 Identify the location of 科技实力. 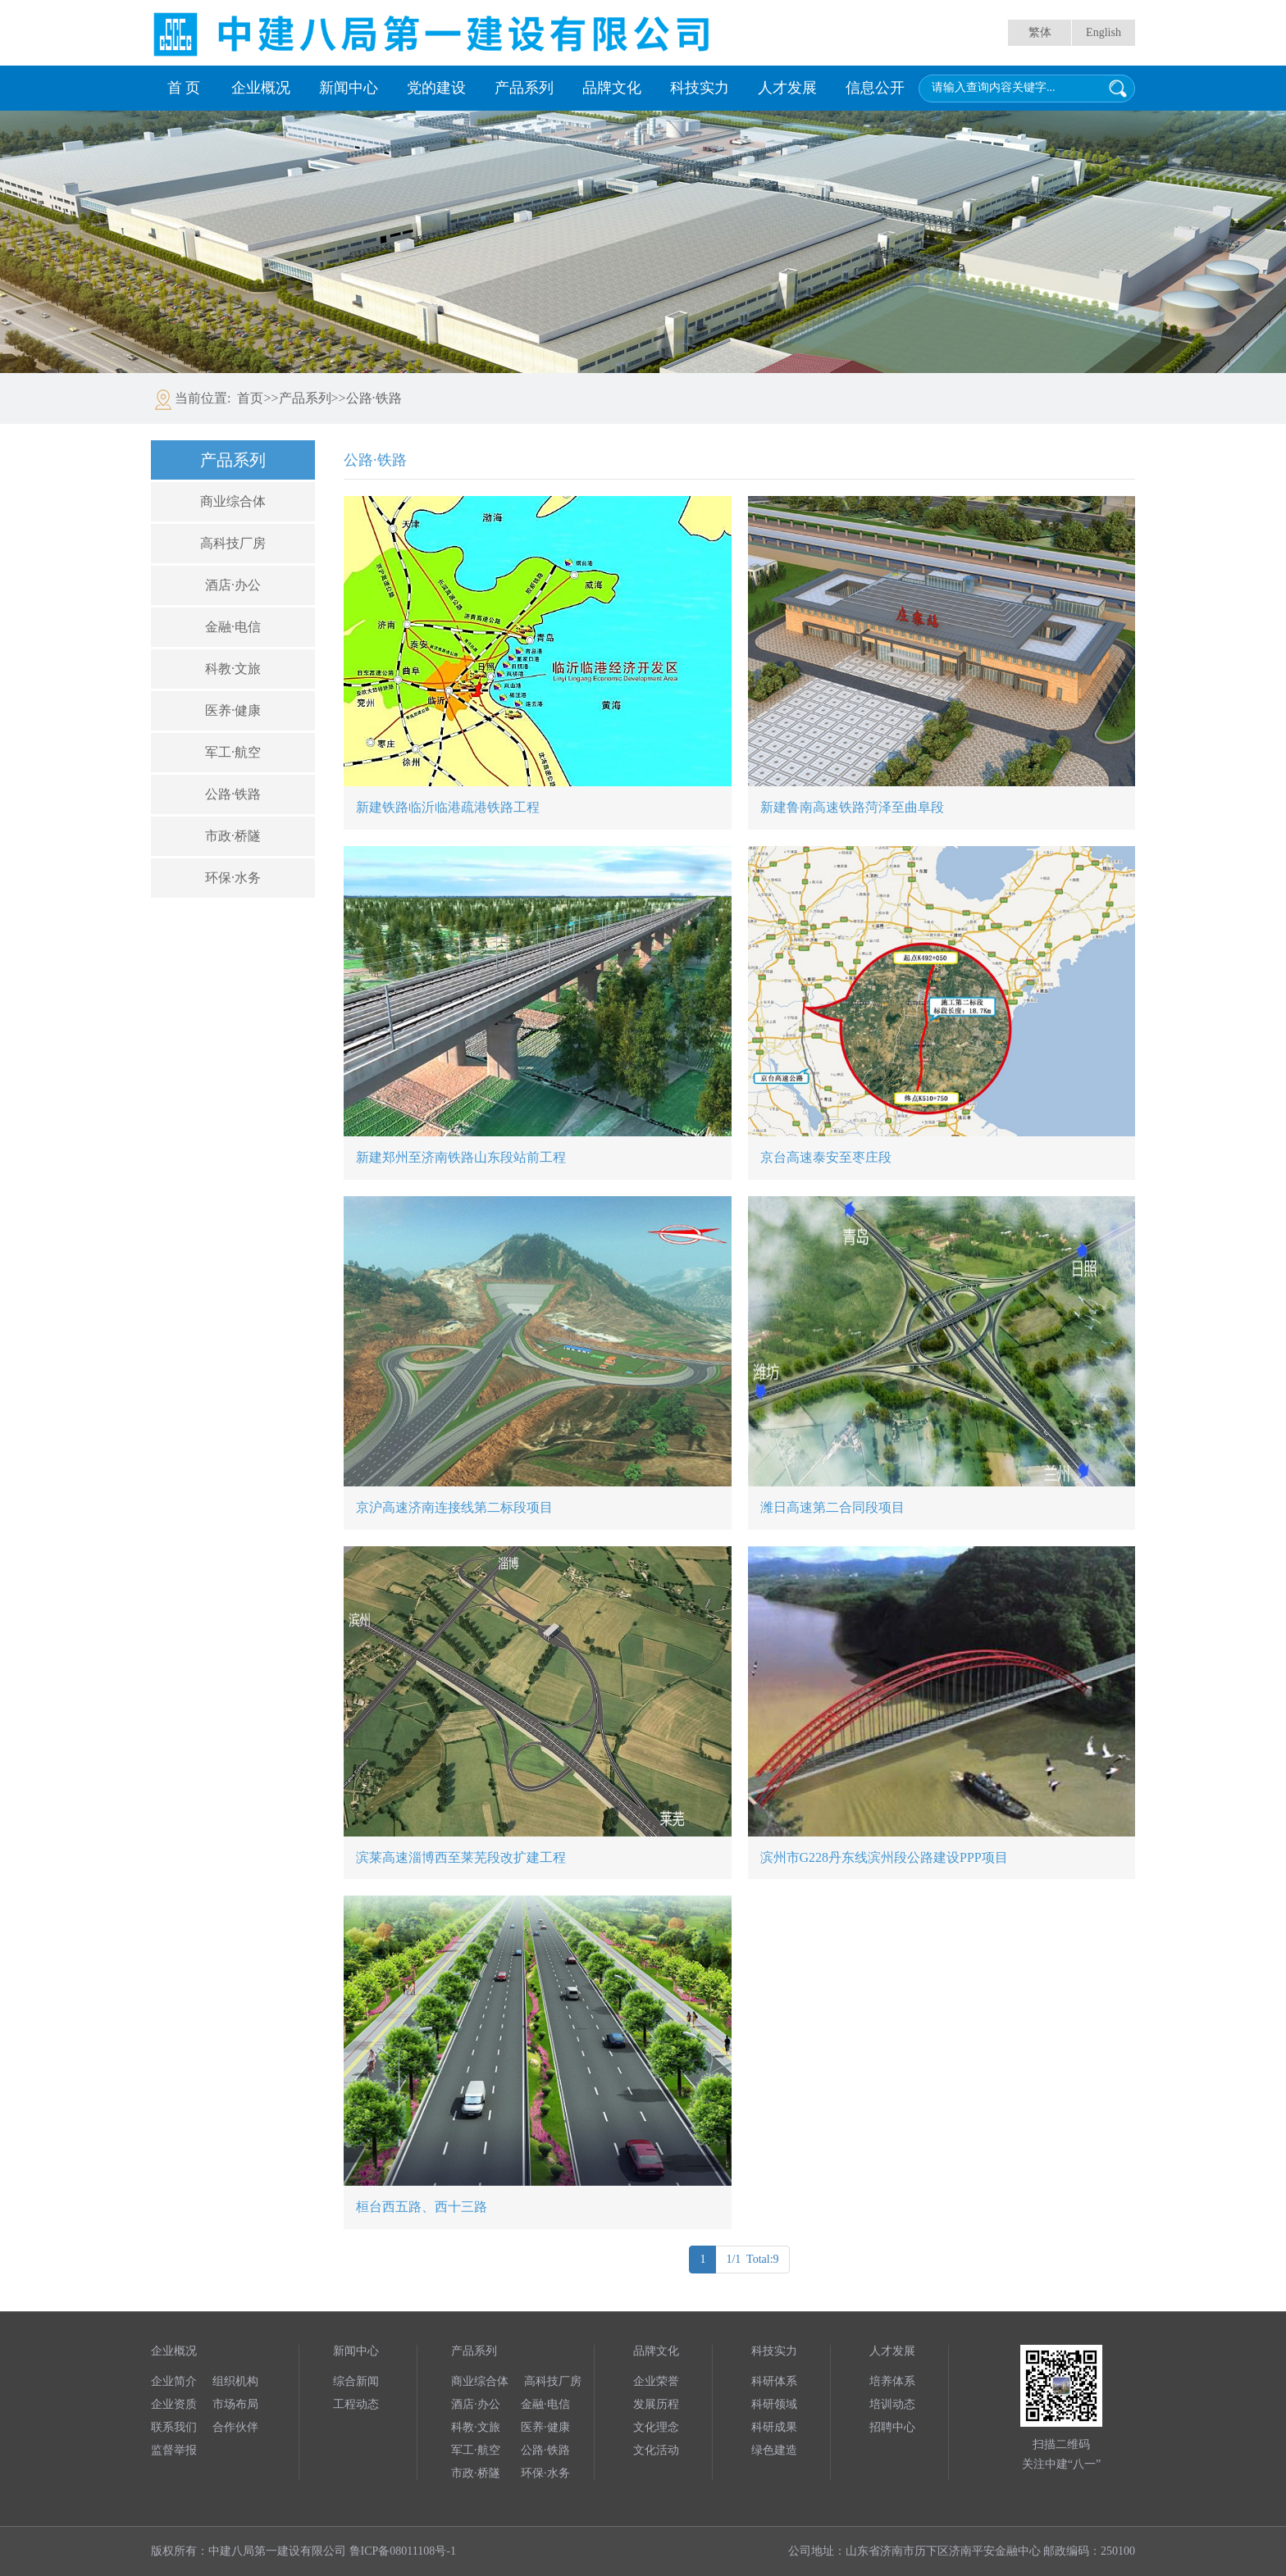
(699, 88).